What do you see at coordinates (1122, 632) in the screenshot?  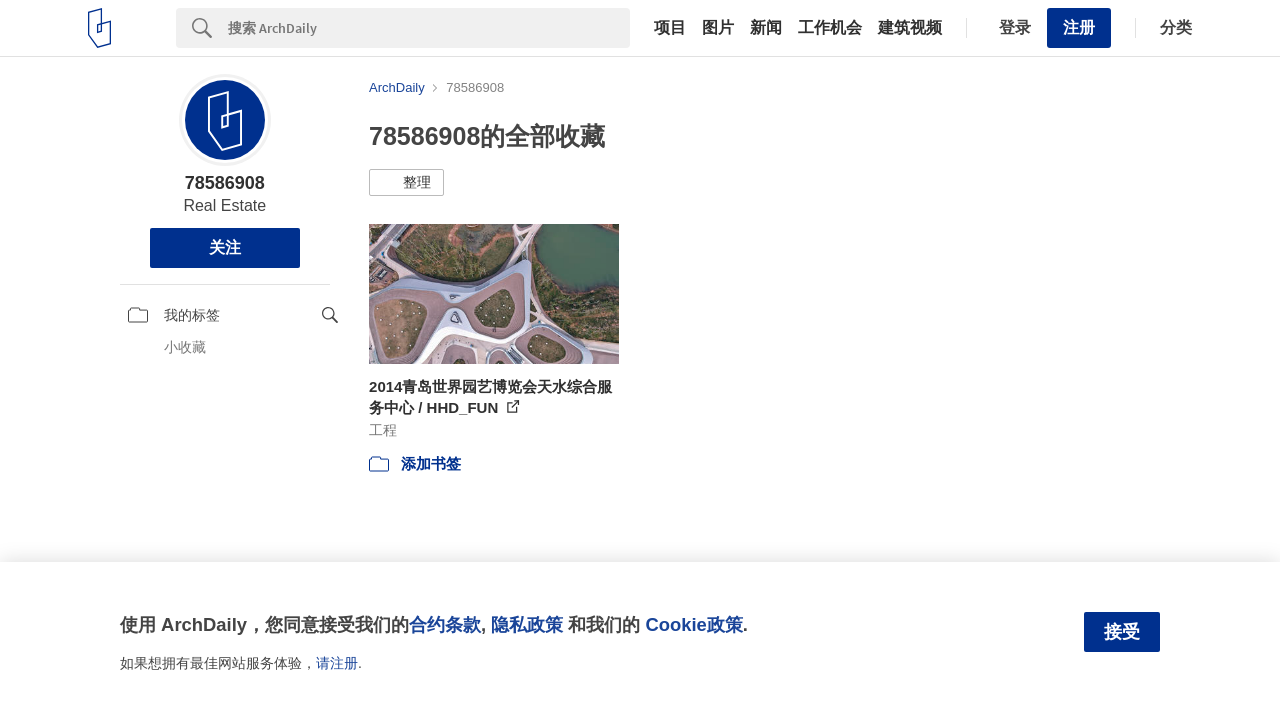 I see `接受` at bounding box center [1122, 632].